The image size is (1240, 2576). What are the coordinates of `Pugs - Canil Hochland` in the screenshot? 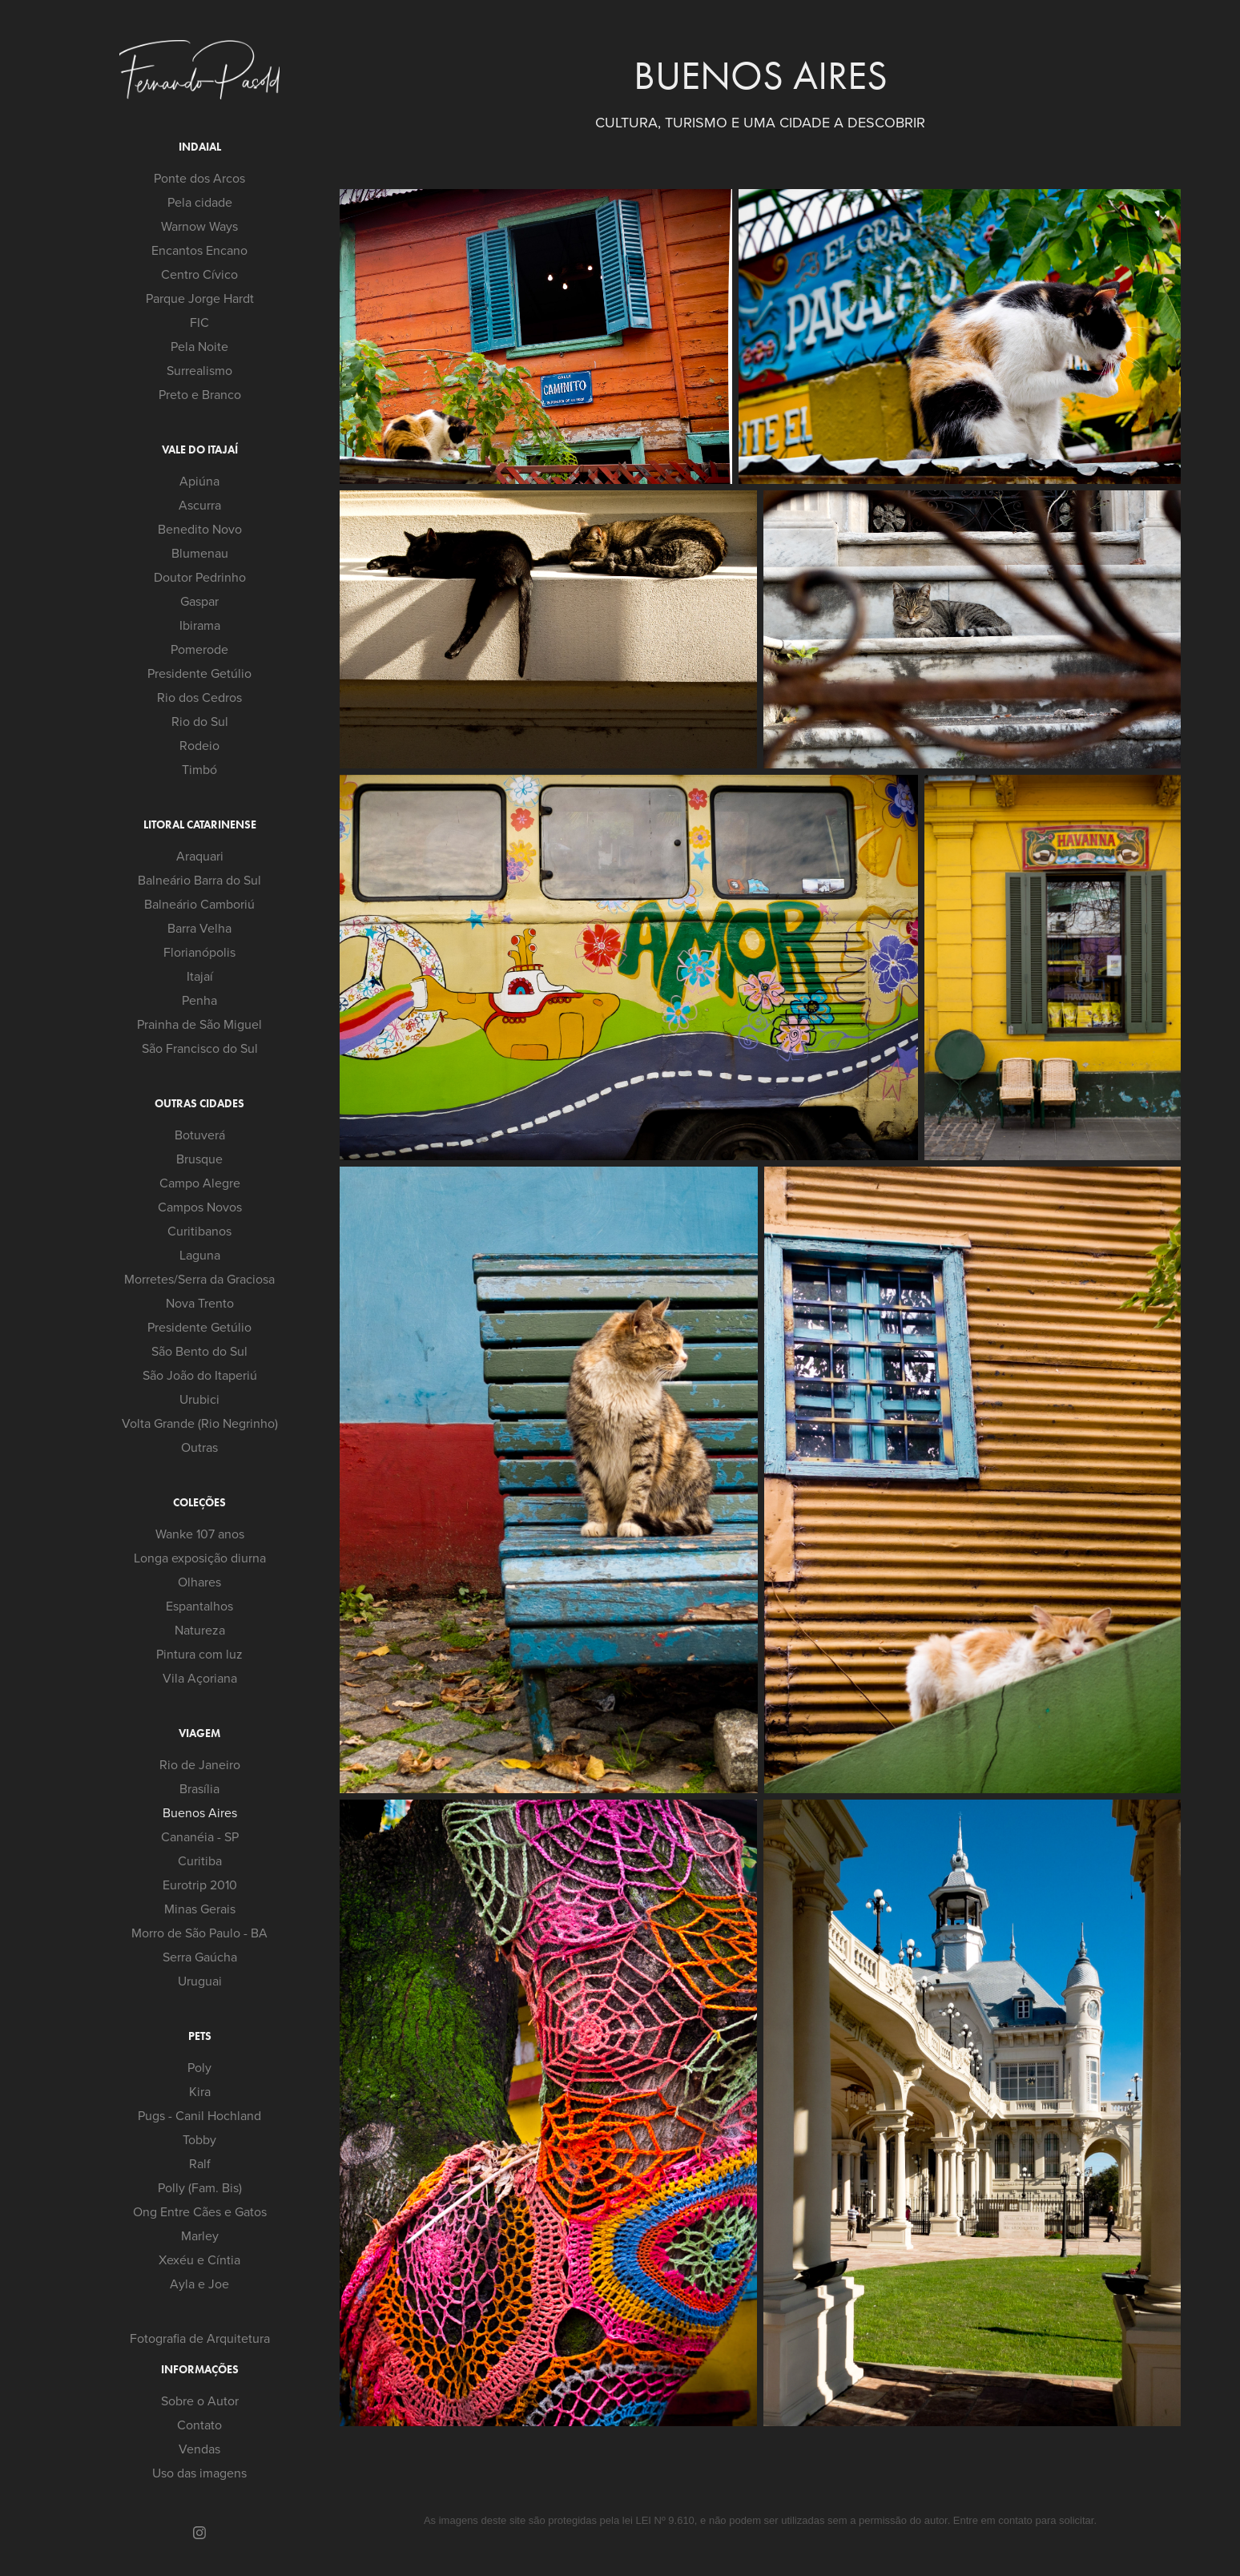 It's located at (199, 2115).